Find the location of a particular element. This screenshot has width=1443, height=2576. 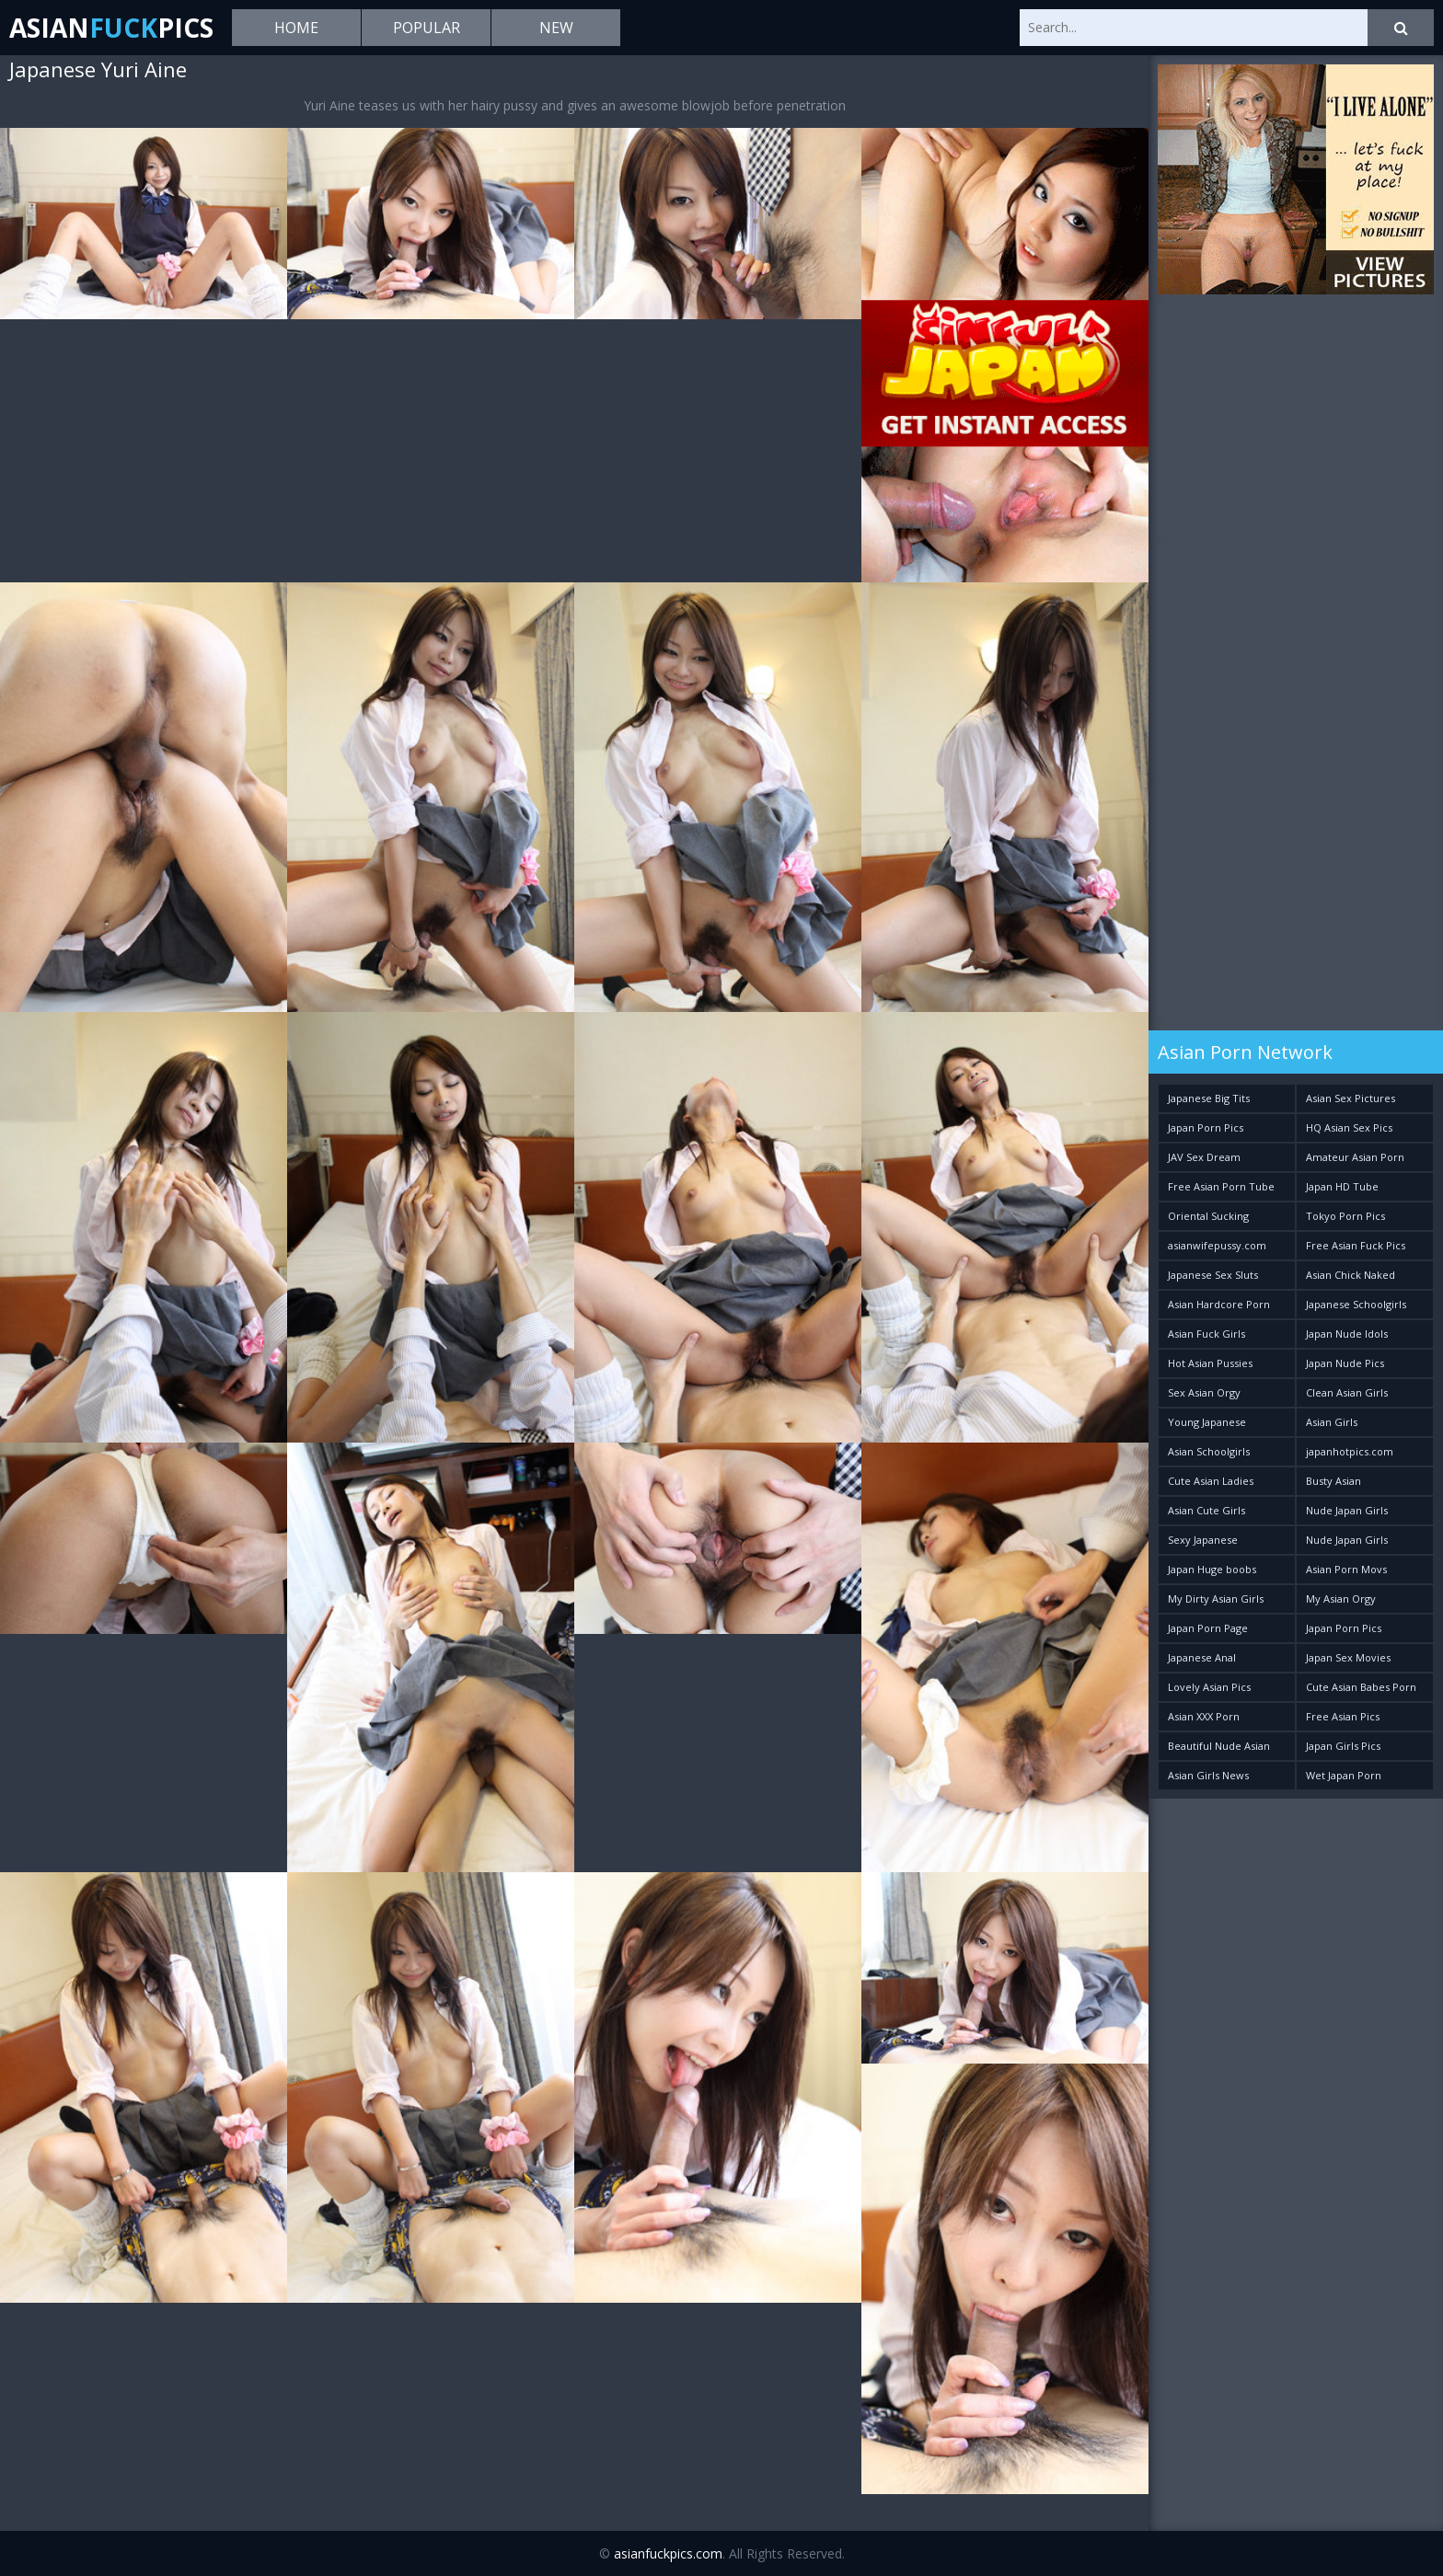

Japan Nude Pics is located at coordinates (1345, 1363).